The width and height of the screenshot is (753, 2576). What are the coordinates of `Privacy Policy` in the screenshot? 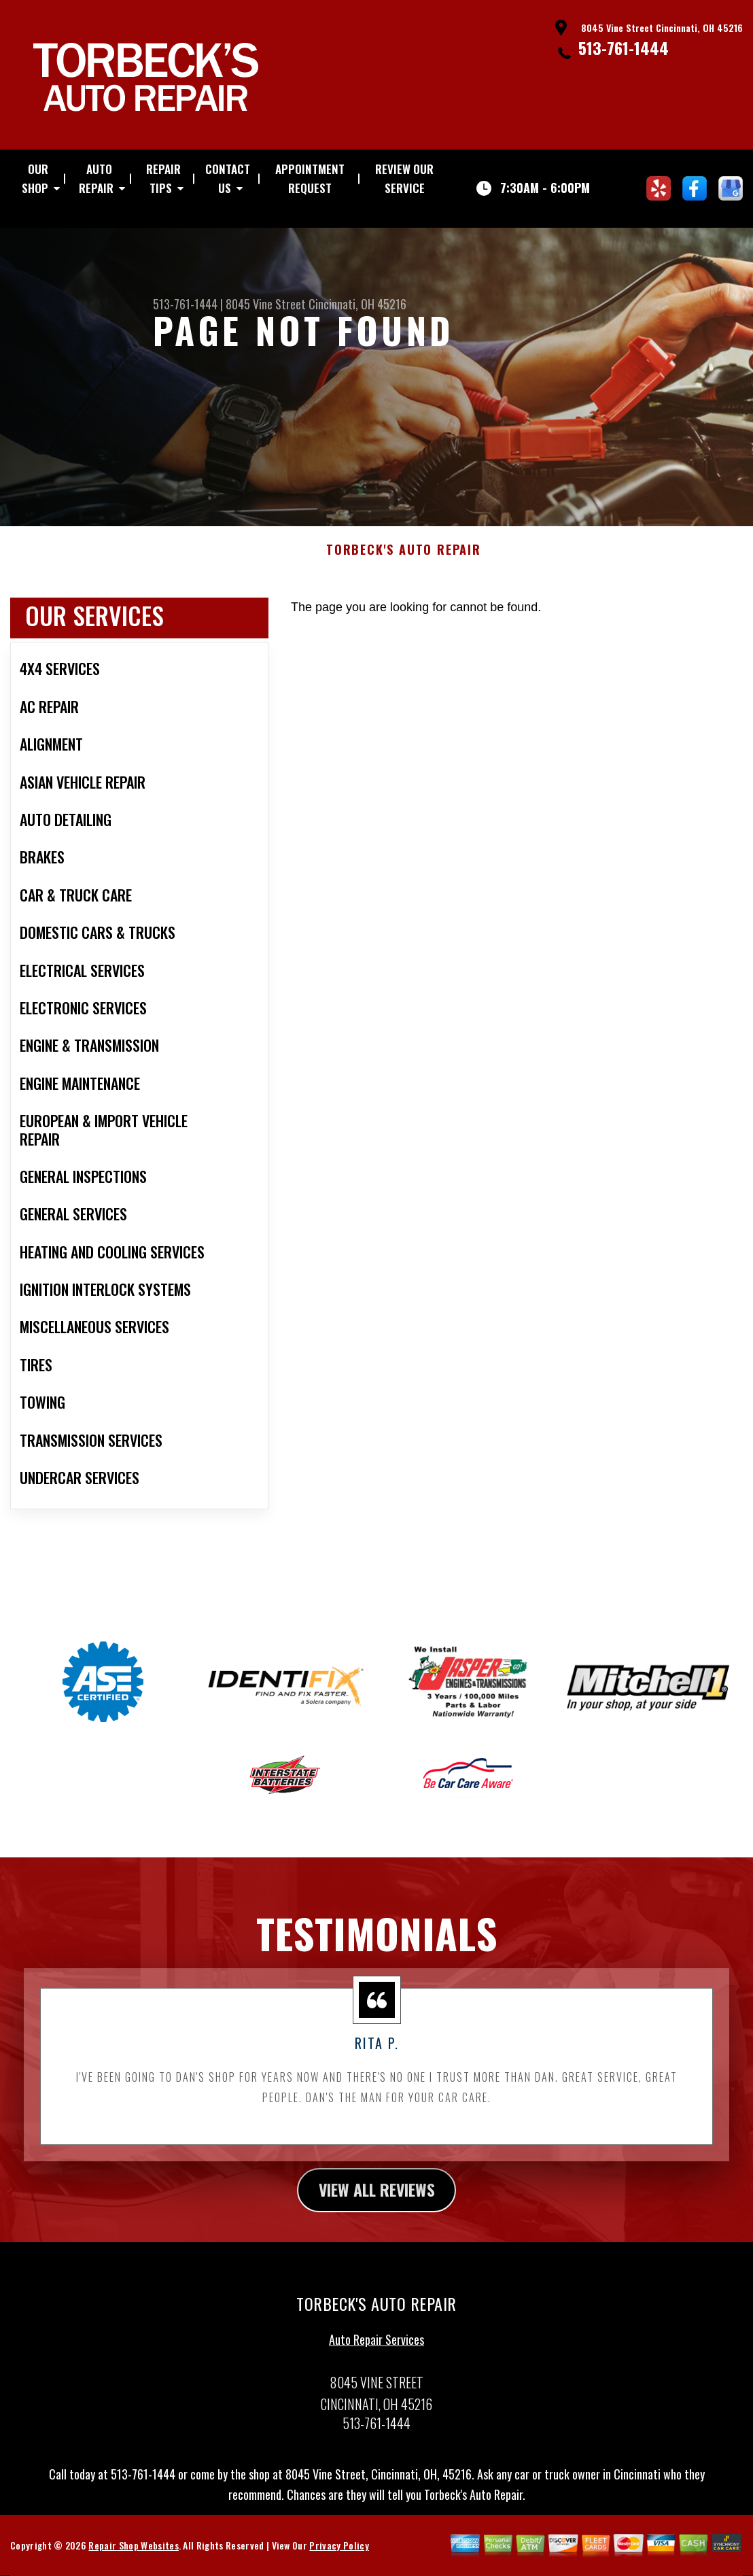 It's located at (338, 2552).